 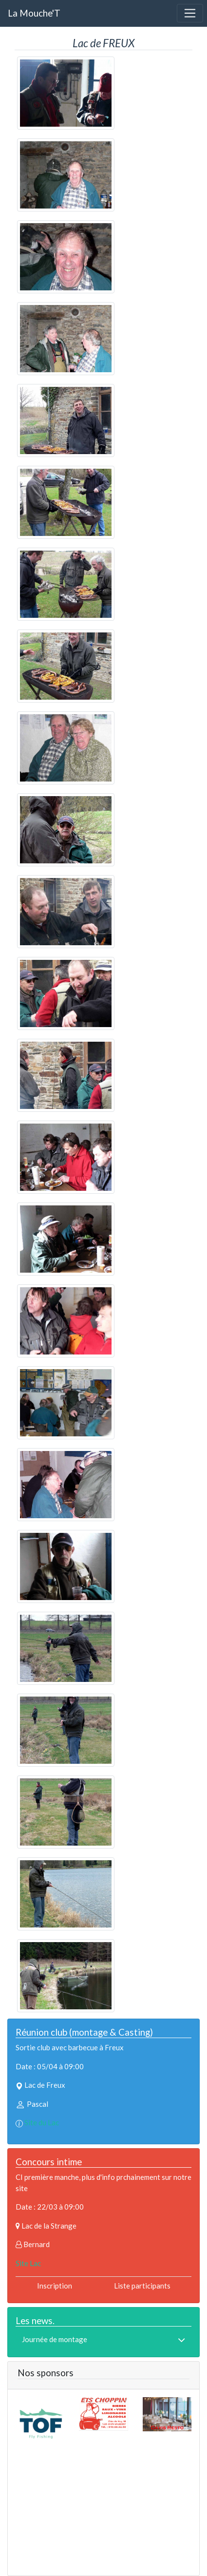 What do you see at coordinates (28, 2263) in the screenshot?
I see `Site Lac` at bounding box center [28, 2263].